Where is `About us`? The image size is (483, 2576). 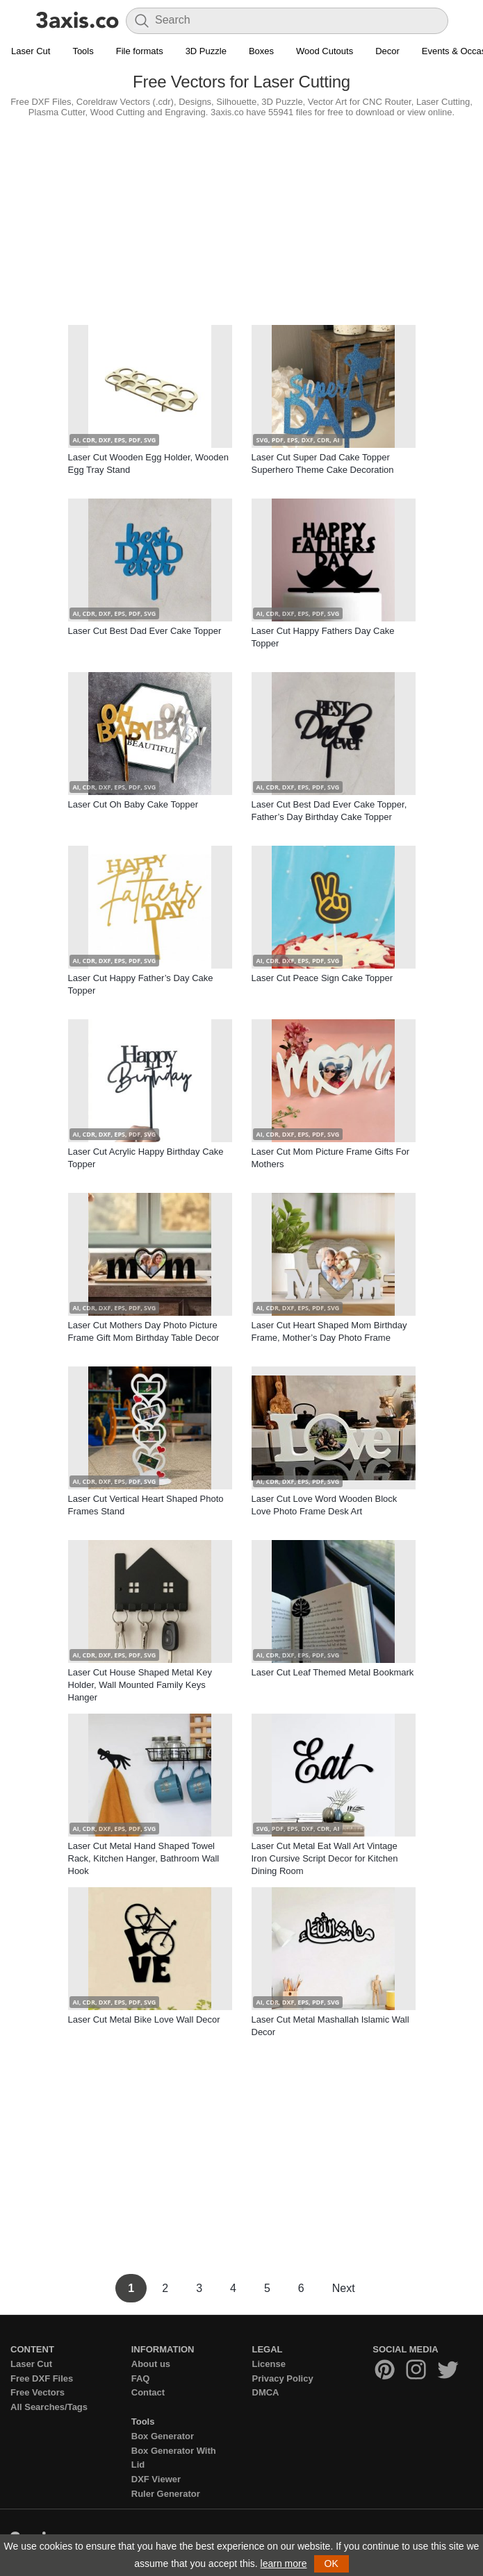 About us is located at coordinates (150, 2364).